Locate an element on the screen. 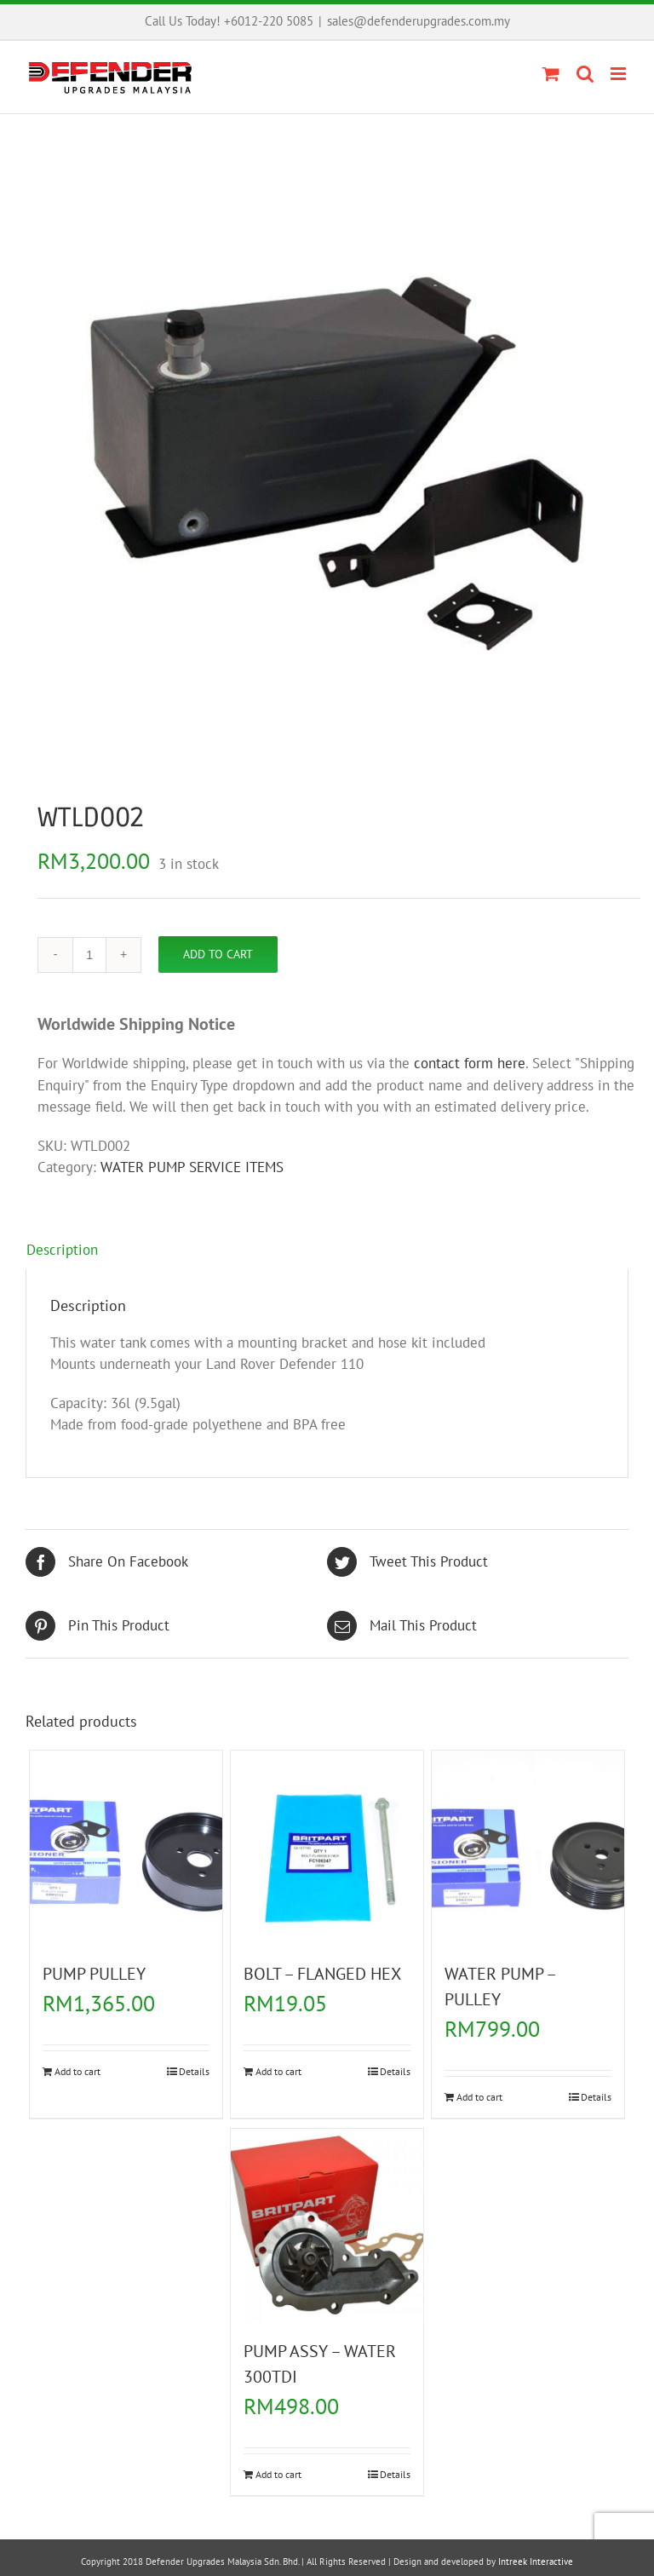 The image size is (654, 2576). Details is located at coordinates (194, 2071).